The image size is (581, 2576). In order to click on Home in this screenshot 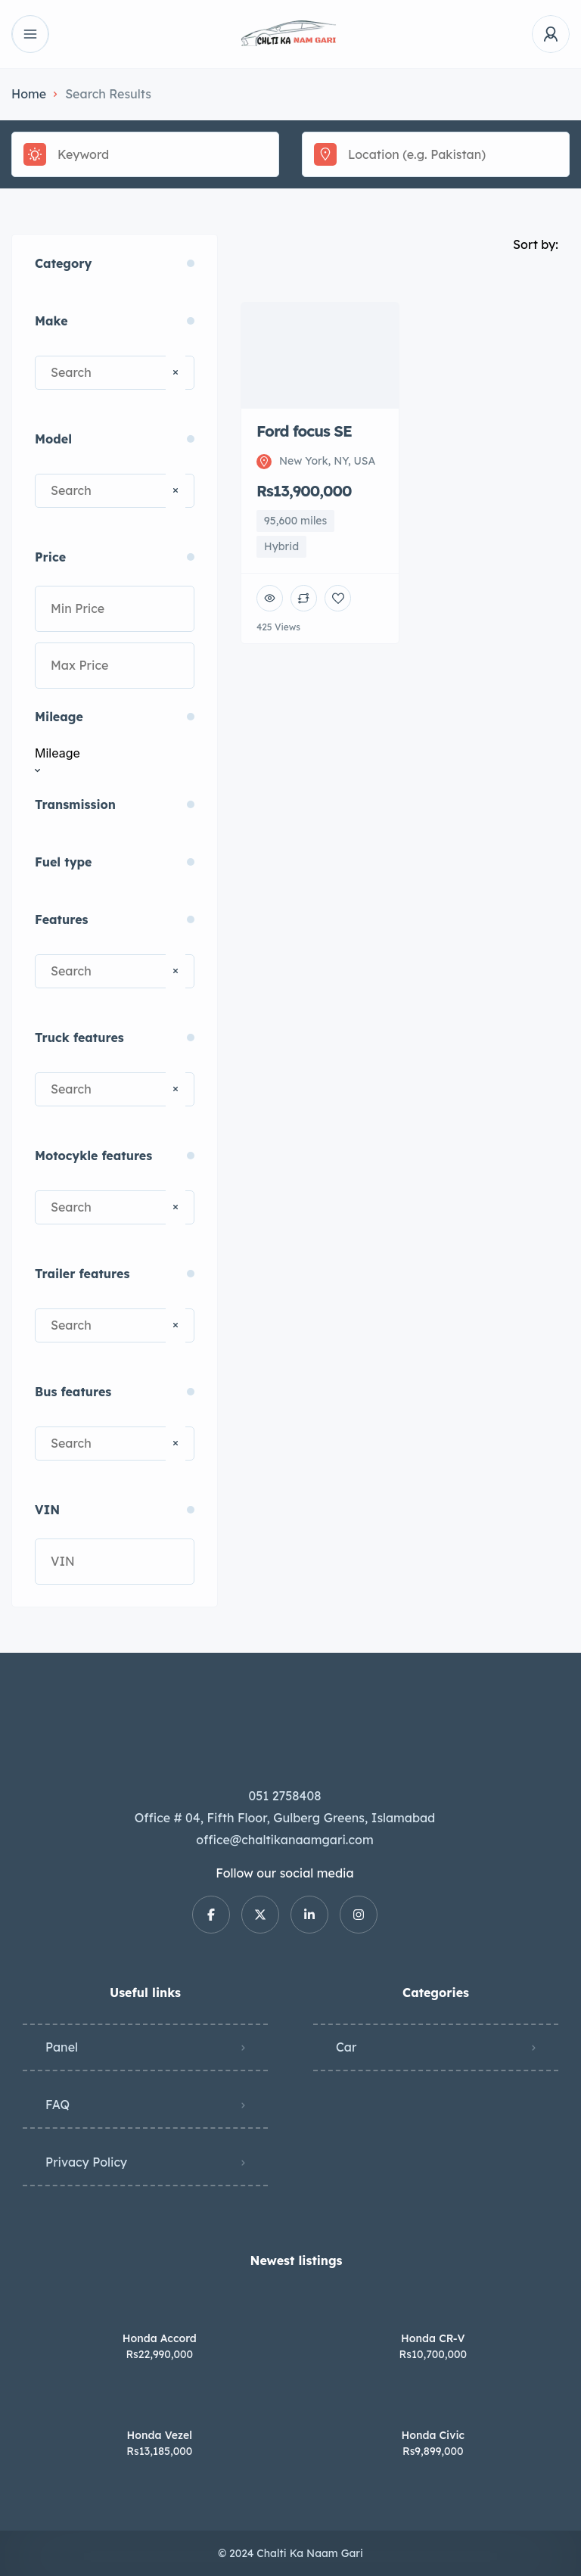, I will do `click(28, 93)`.